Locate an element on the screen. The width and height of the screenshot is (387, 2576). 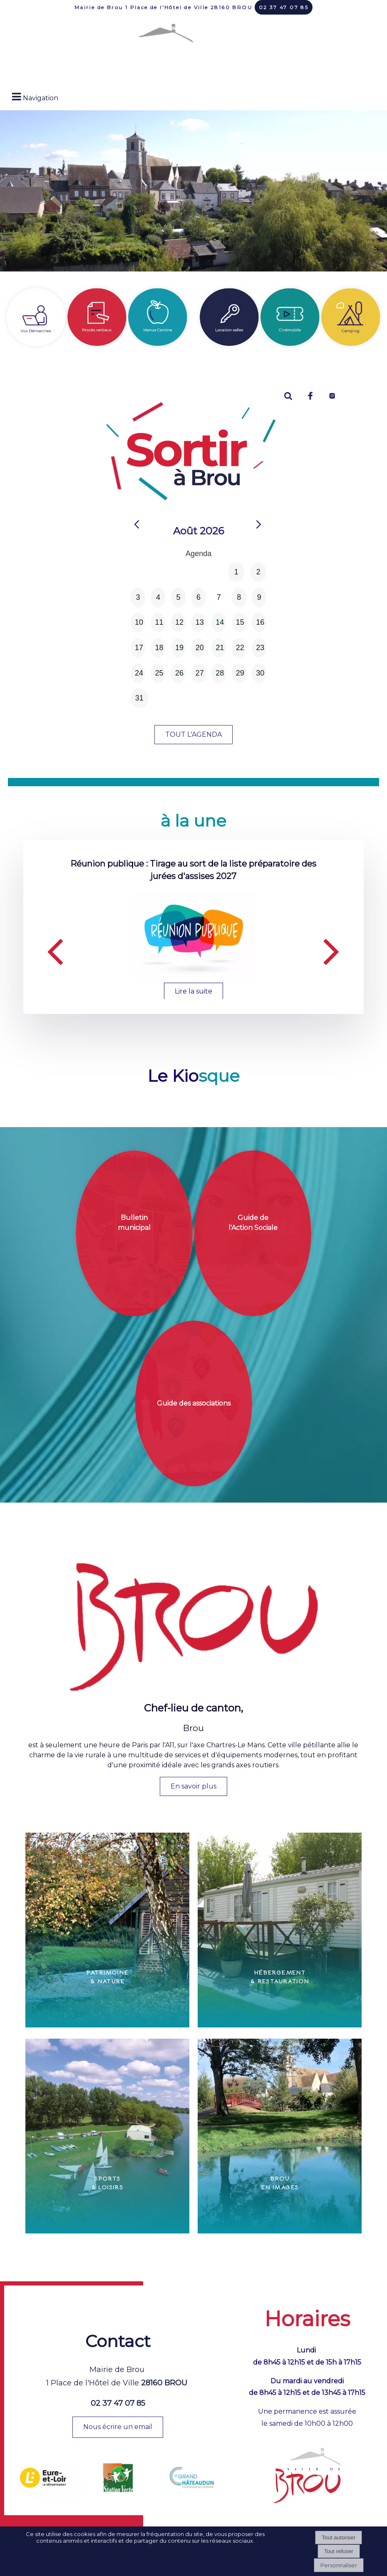
12 is located at coordinates (179, 622).